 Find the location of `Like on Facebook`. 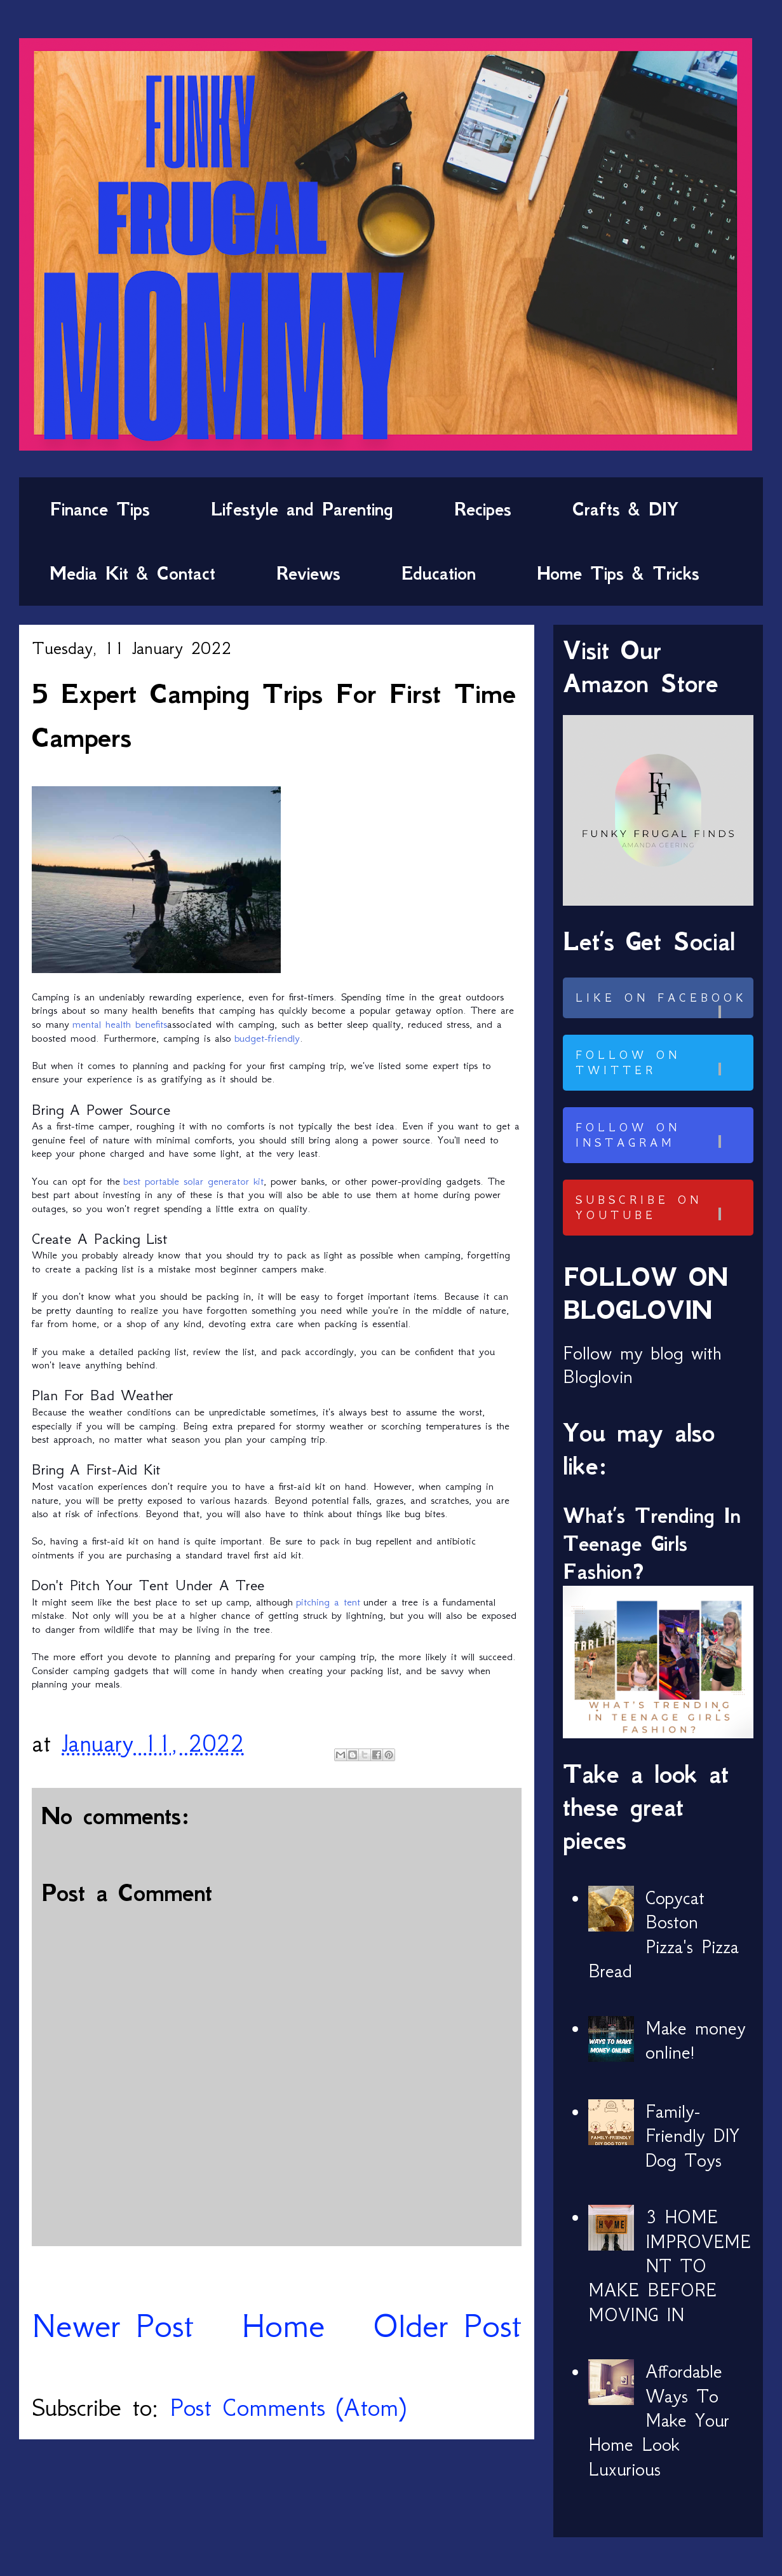

Like on Facebook is located at coordinates (663, 1004).